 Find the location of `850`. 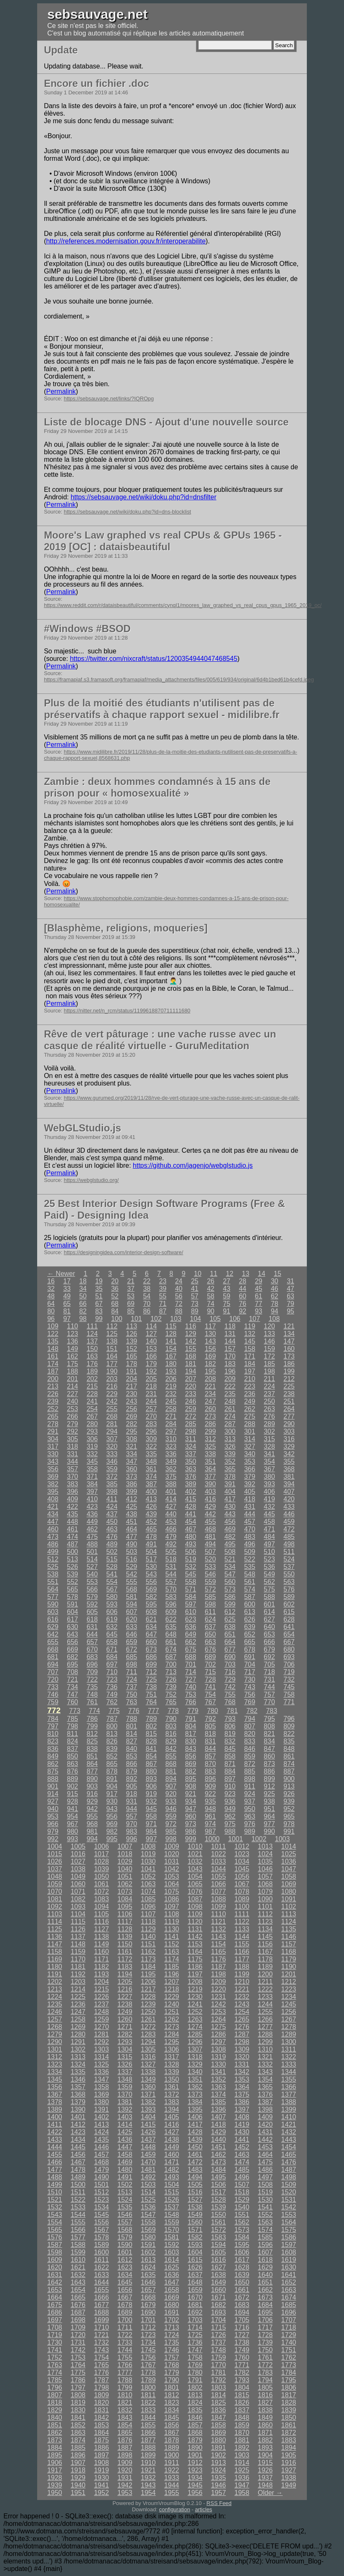

850 is located at coordinates (72, 1756).